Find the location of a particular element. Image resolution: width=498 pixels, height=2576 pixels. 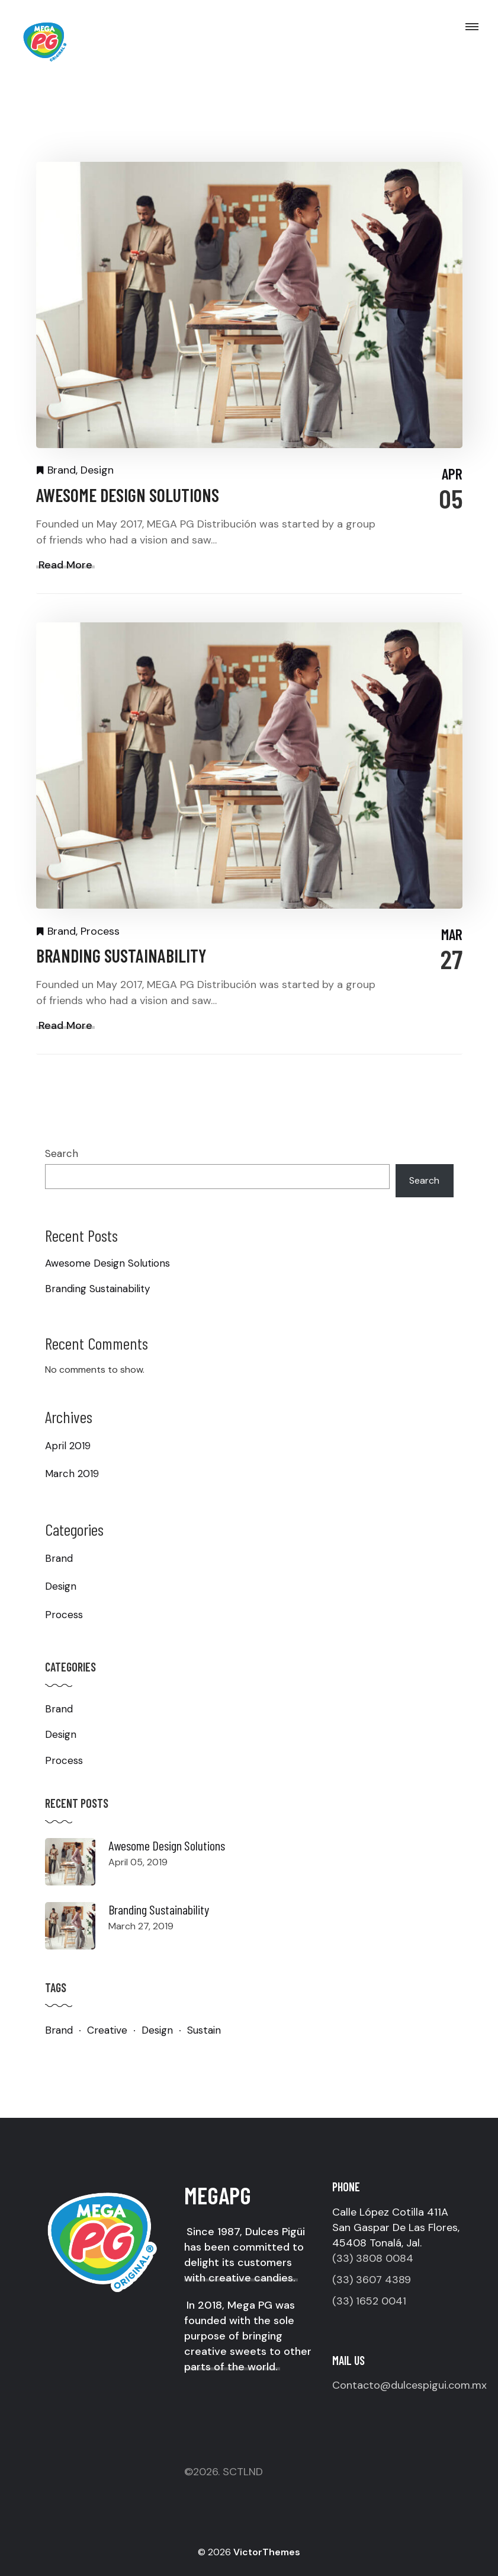

(33) 3808 0084 is located at coordinates (372, 2258).